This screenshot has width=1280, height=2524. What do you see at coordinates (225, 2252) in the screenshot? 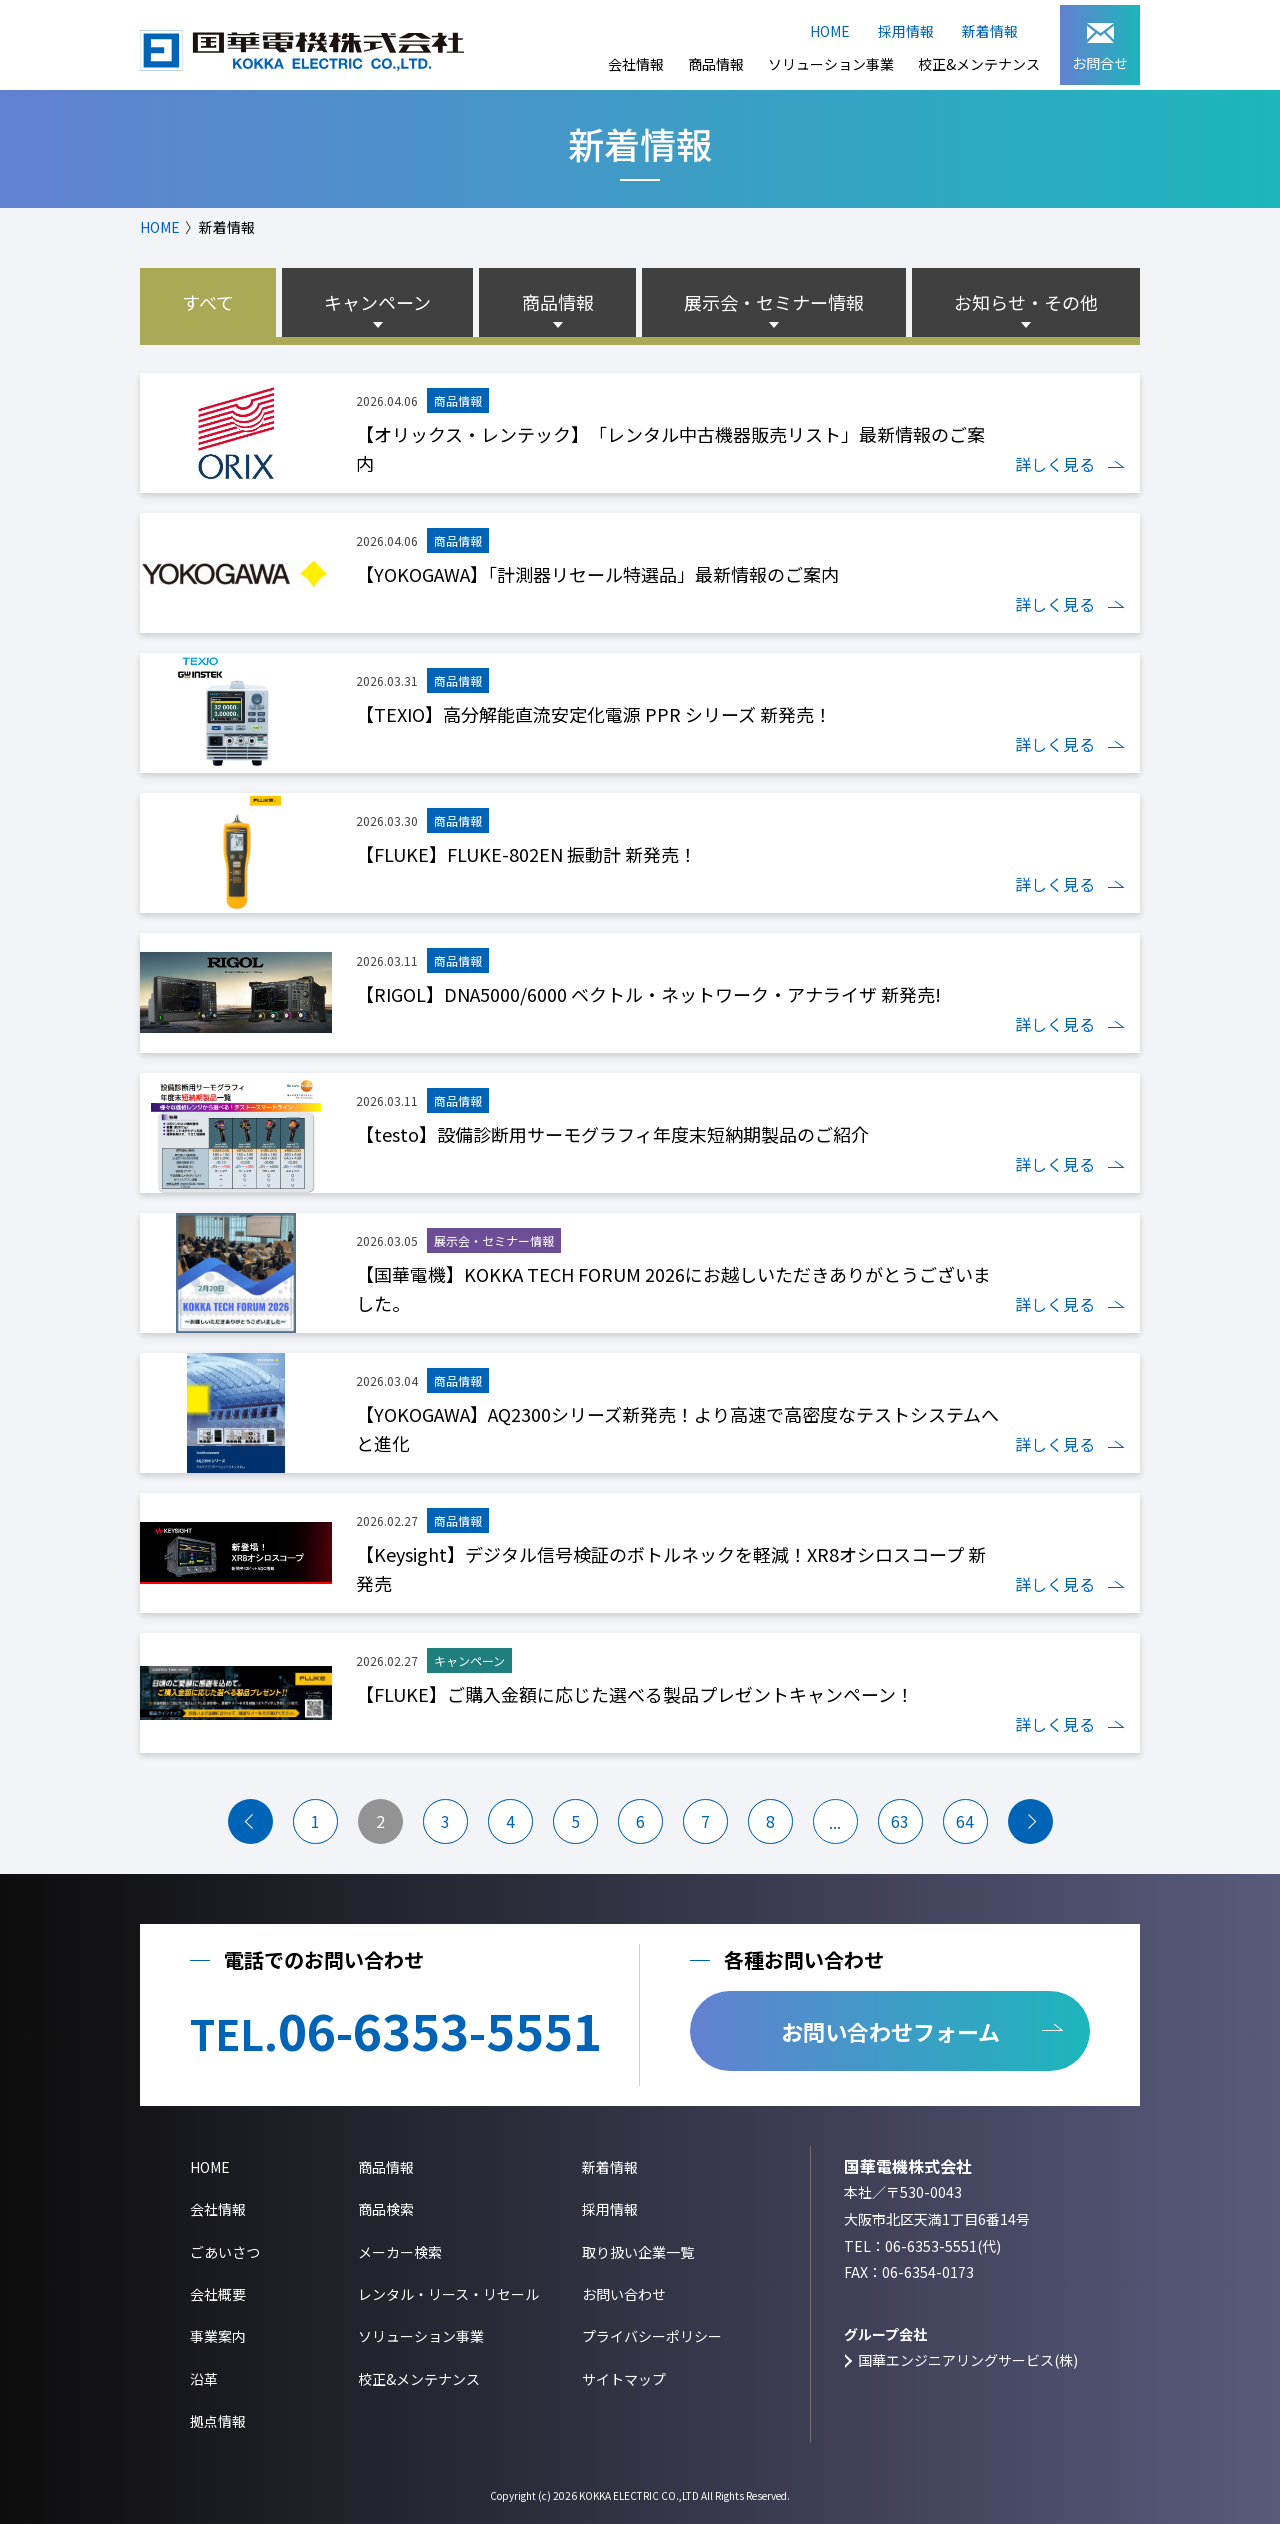
I see `ごあいさつ` at bounding box center [225, 2252].